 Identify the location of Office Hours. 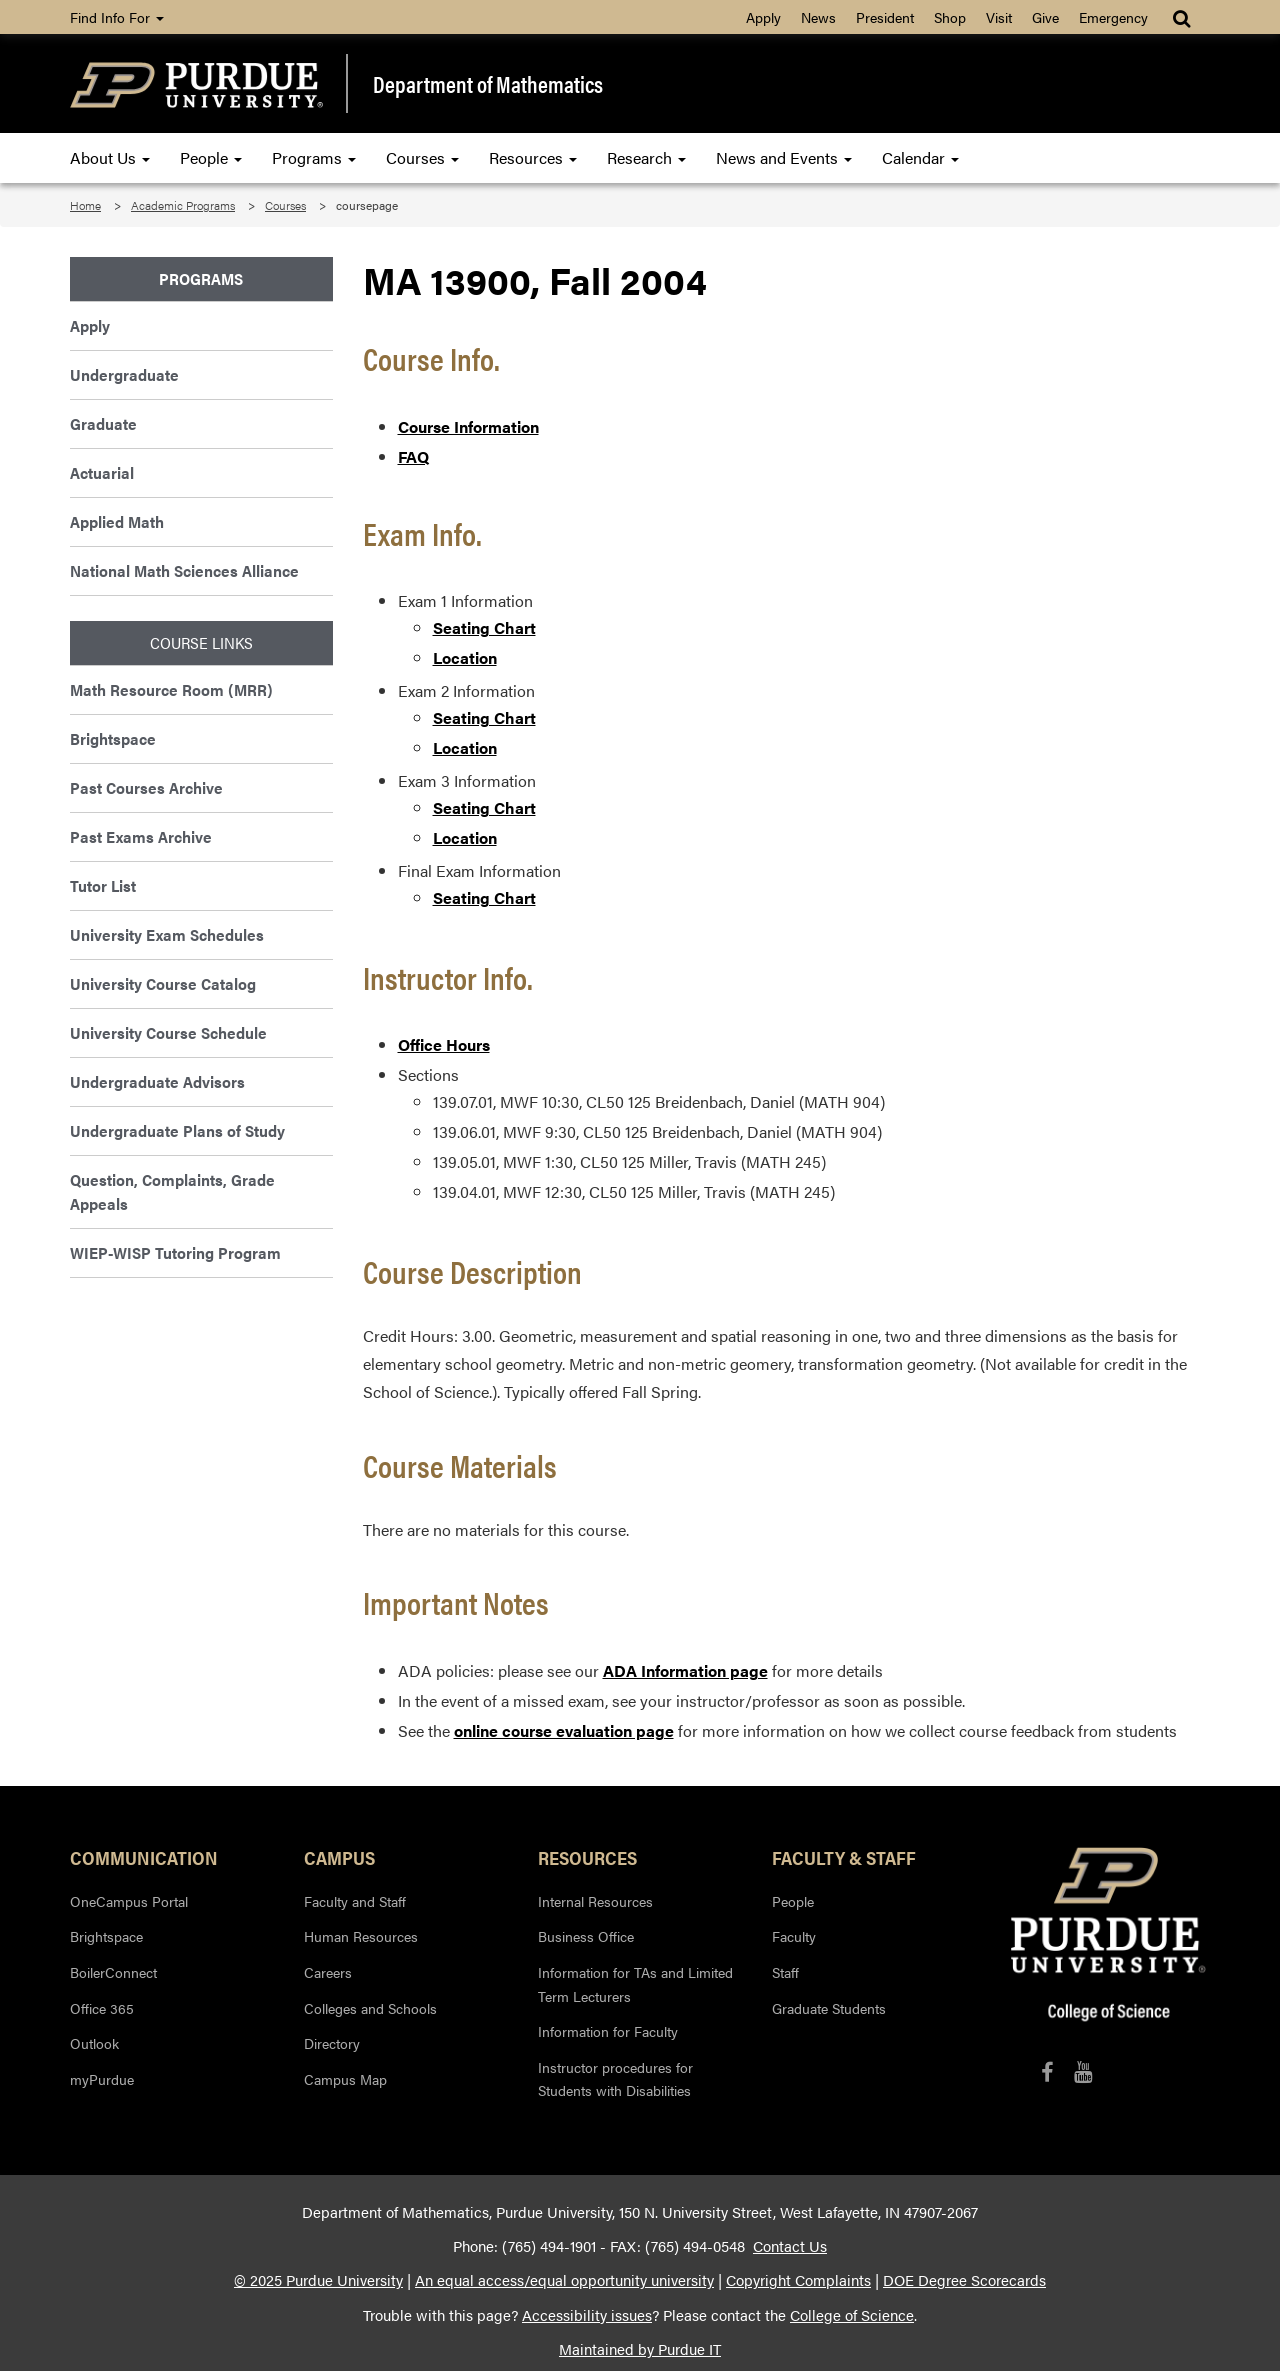
(444, 1044).